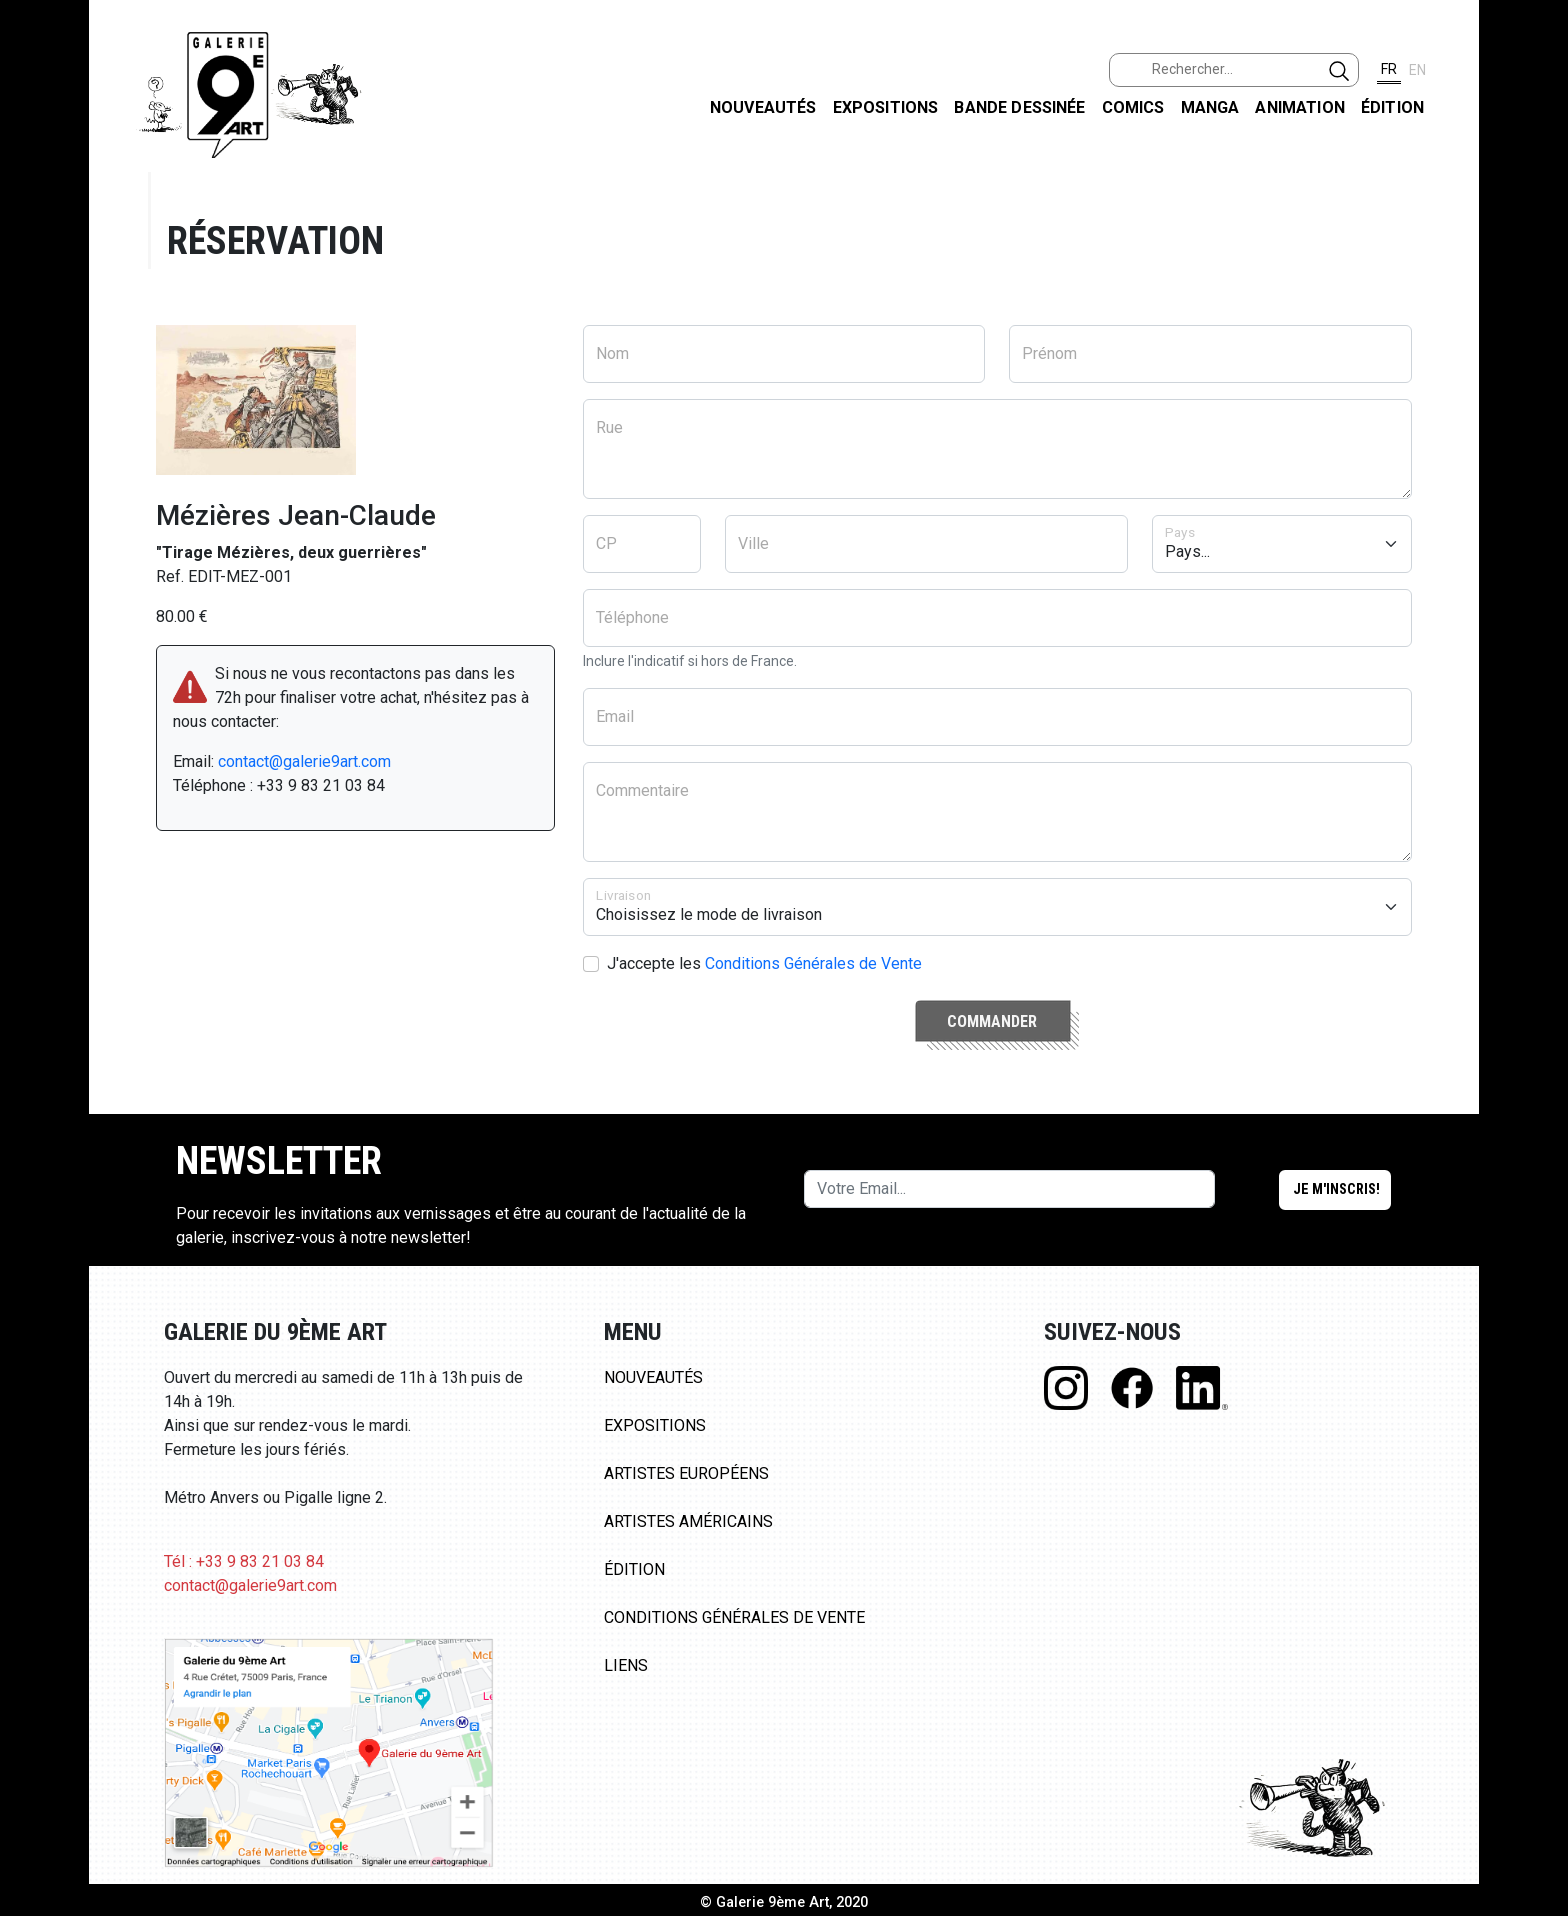 Image resolution: width=1568 pixels, height=1916 pixels. Describe the element at coordinates (1392, 107) in the screenshot. I see `Édition` at that location.